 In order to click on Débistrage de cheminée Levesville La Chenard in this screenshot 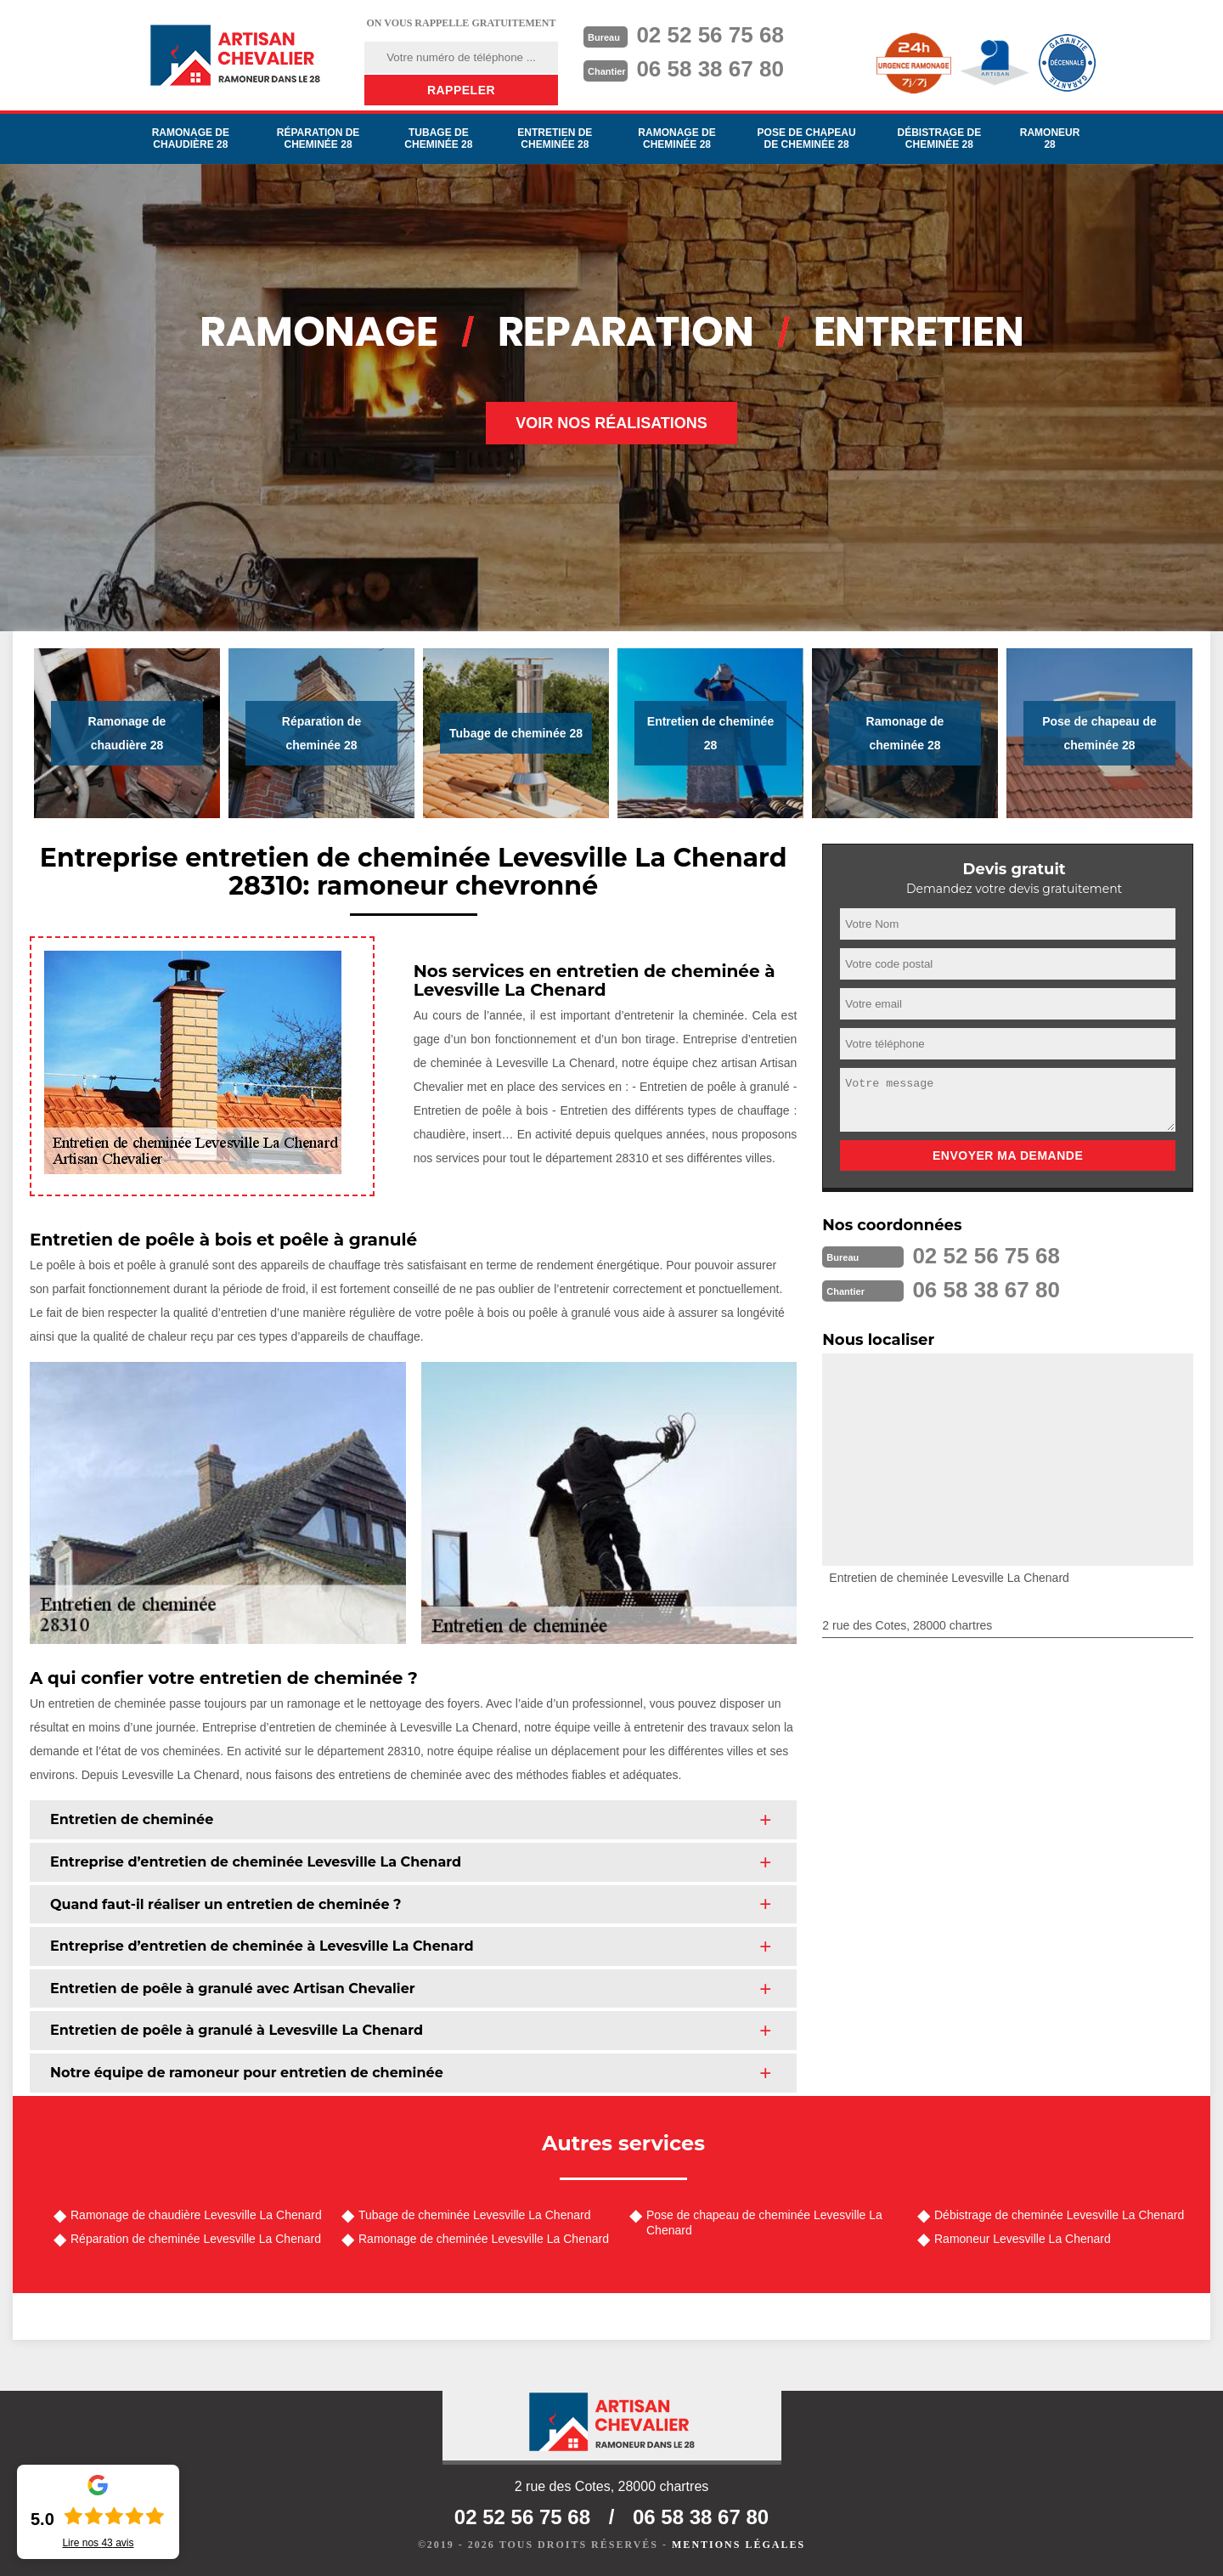, I will do `click(1059, 2215)`.